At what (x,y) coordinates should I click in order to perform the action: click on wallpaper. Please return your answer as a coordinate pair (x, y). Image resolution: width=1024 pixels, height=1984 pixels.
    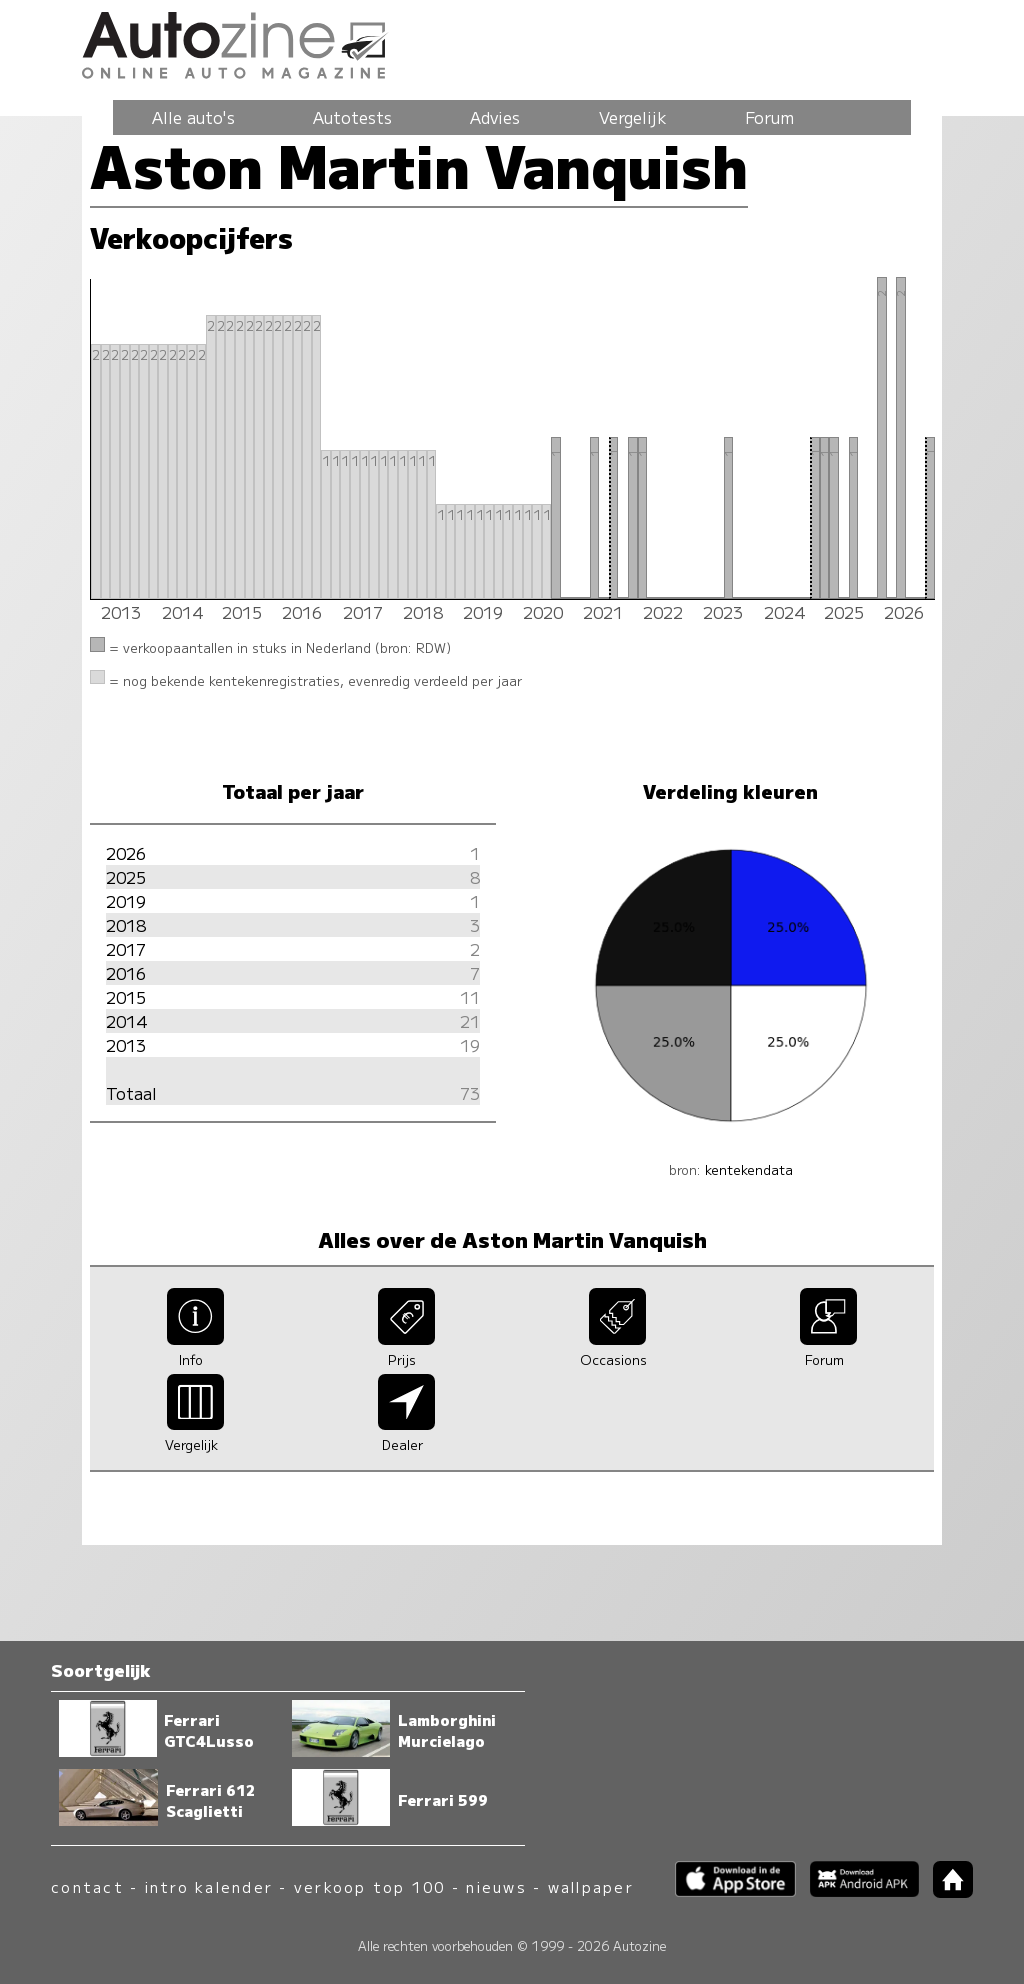
    Looking at the image, I should click on (591, 1886).